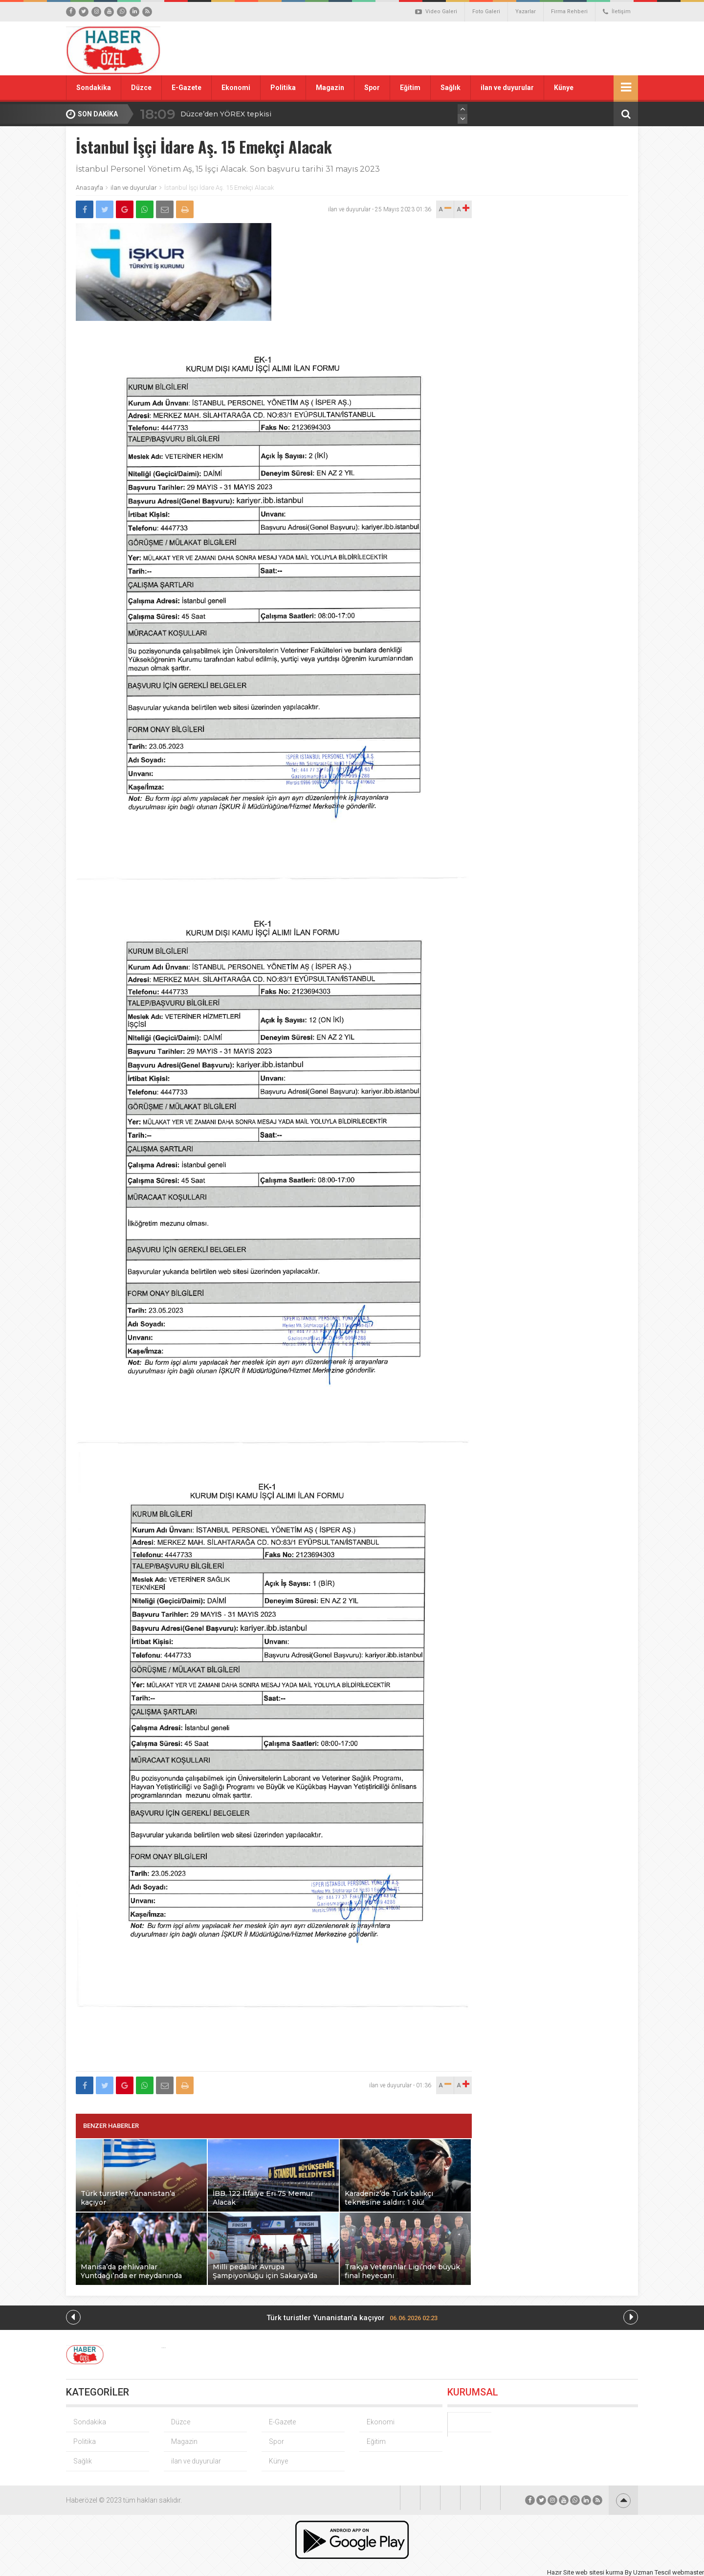 This screenshot has width=704, height=2576. I want to click on webmaster, so click(688, 2572).